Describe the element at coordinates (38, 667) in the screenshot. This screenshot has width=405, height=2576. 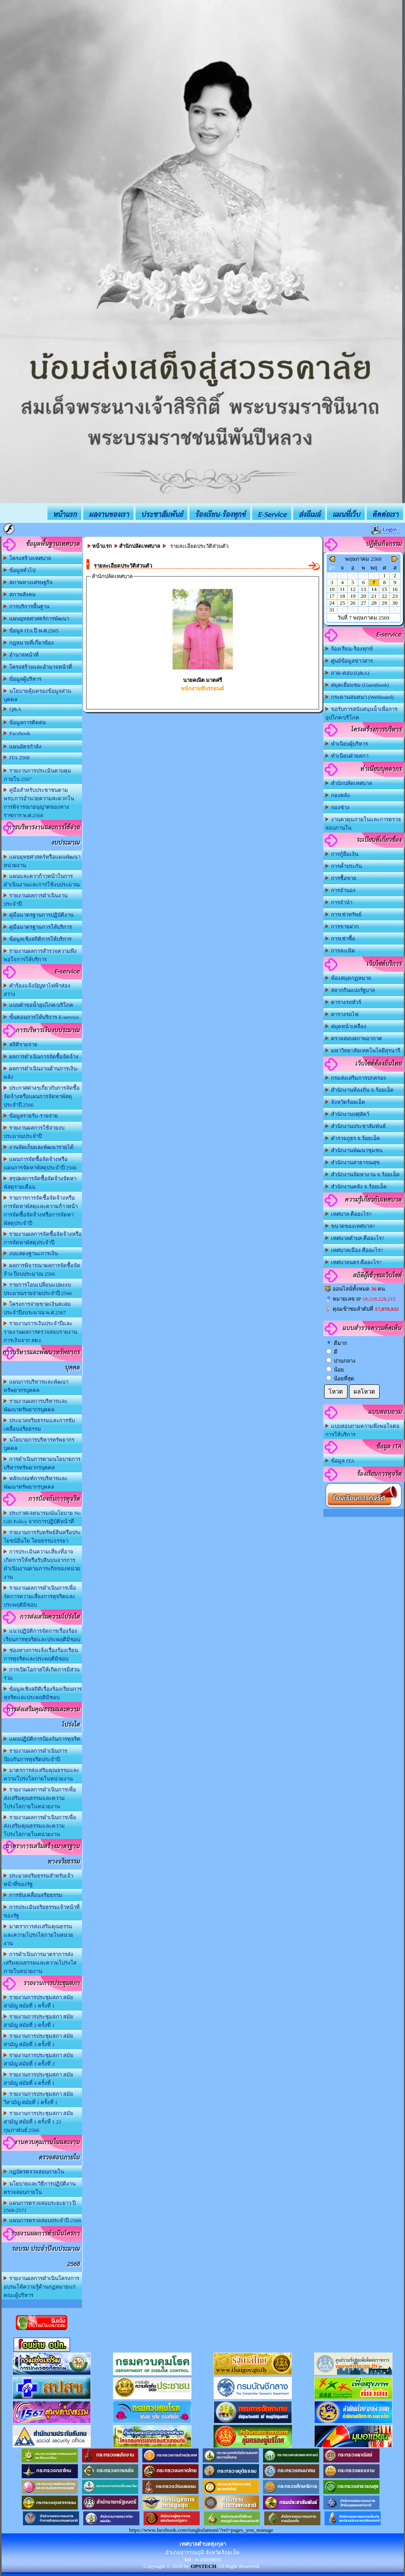
I see `โครงสร้างและอำนาจหน้าที่` at that location.